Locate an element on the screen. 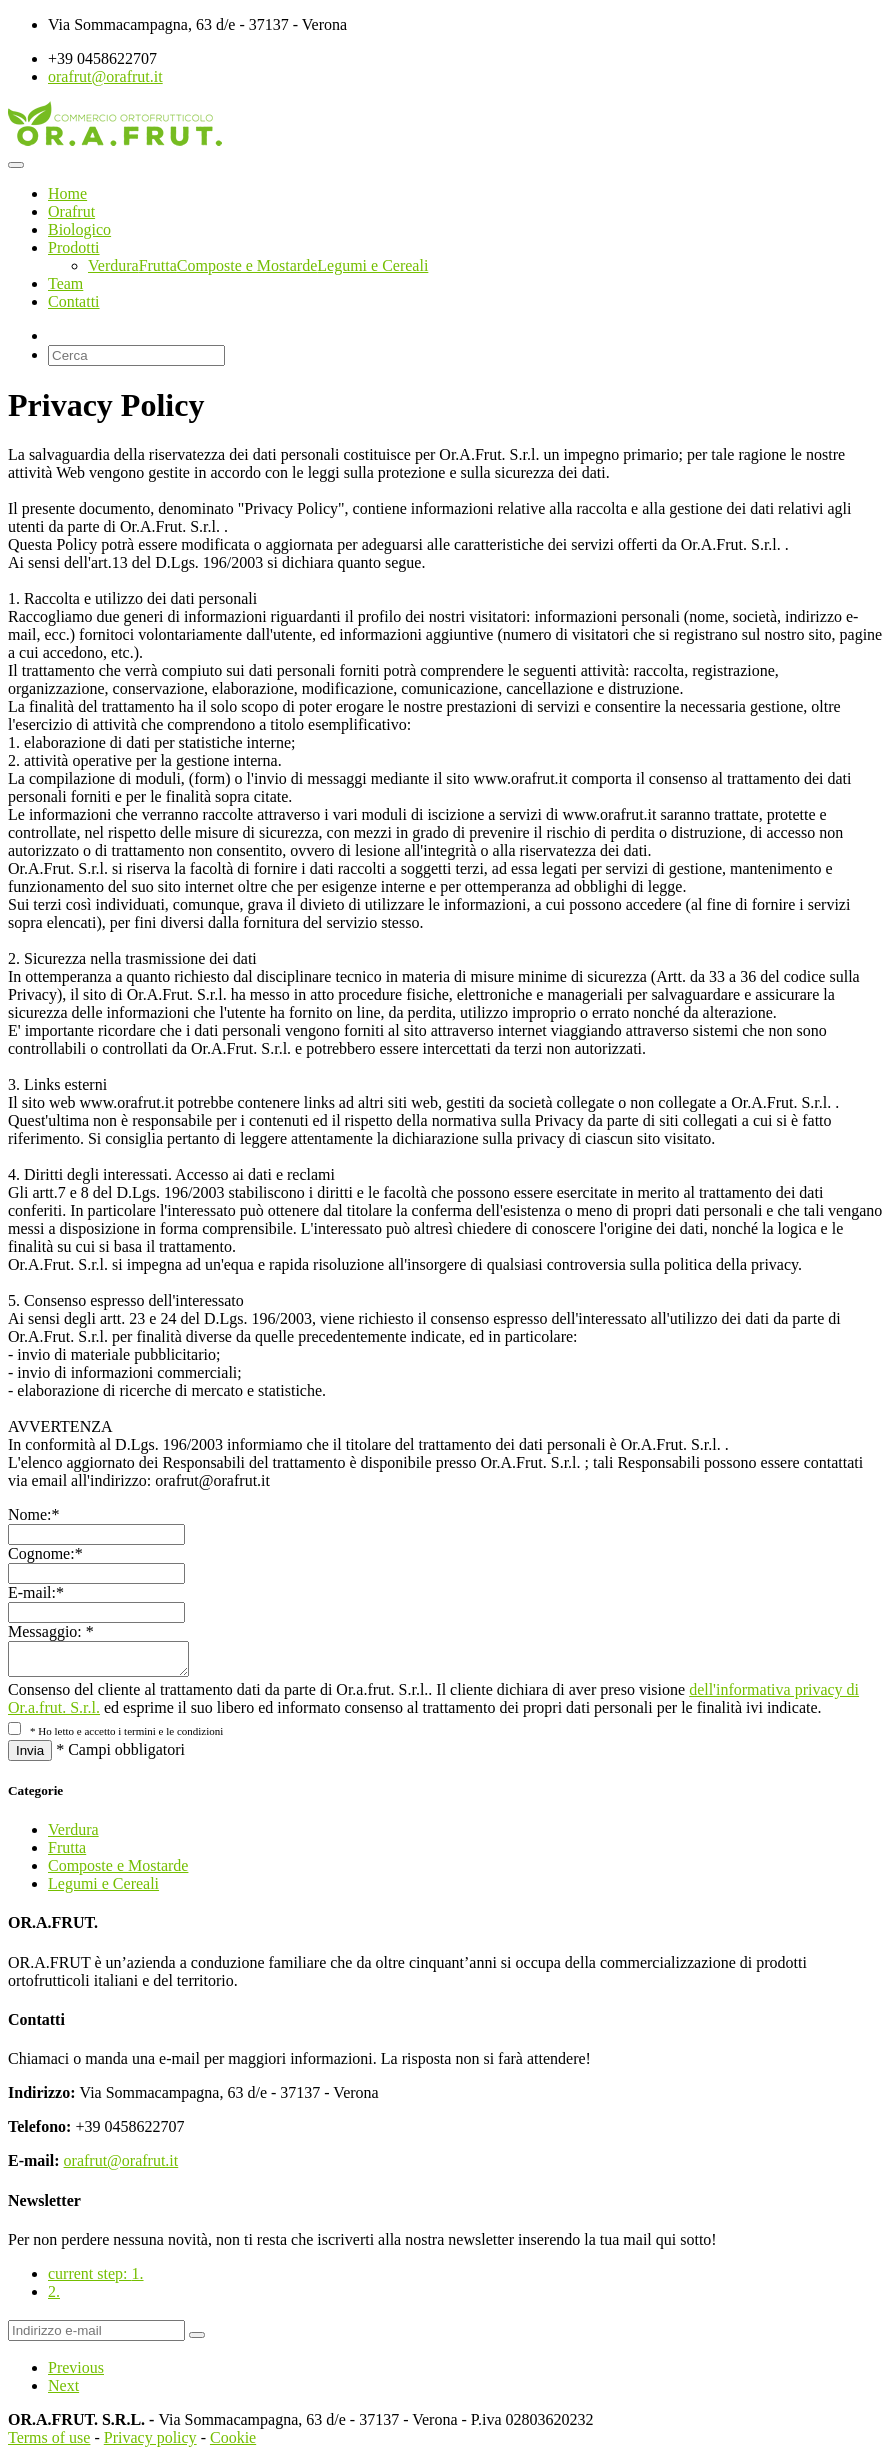  Verdura is located at coordinates (113, 265).